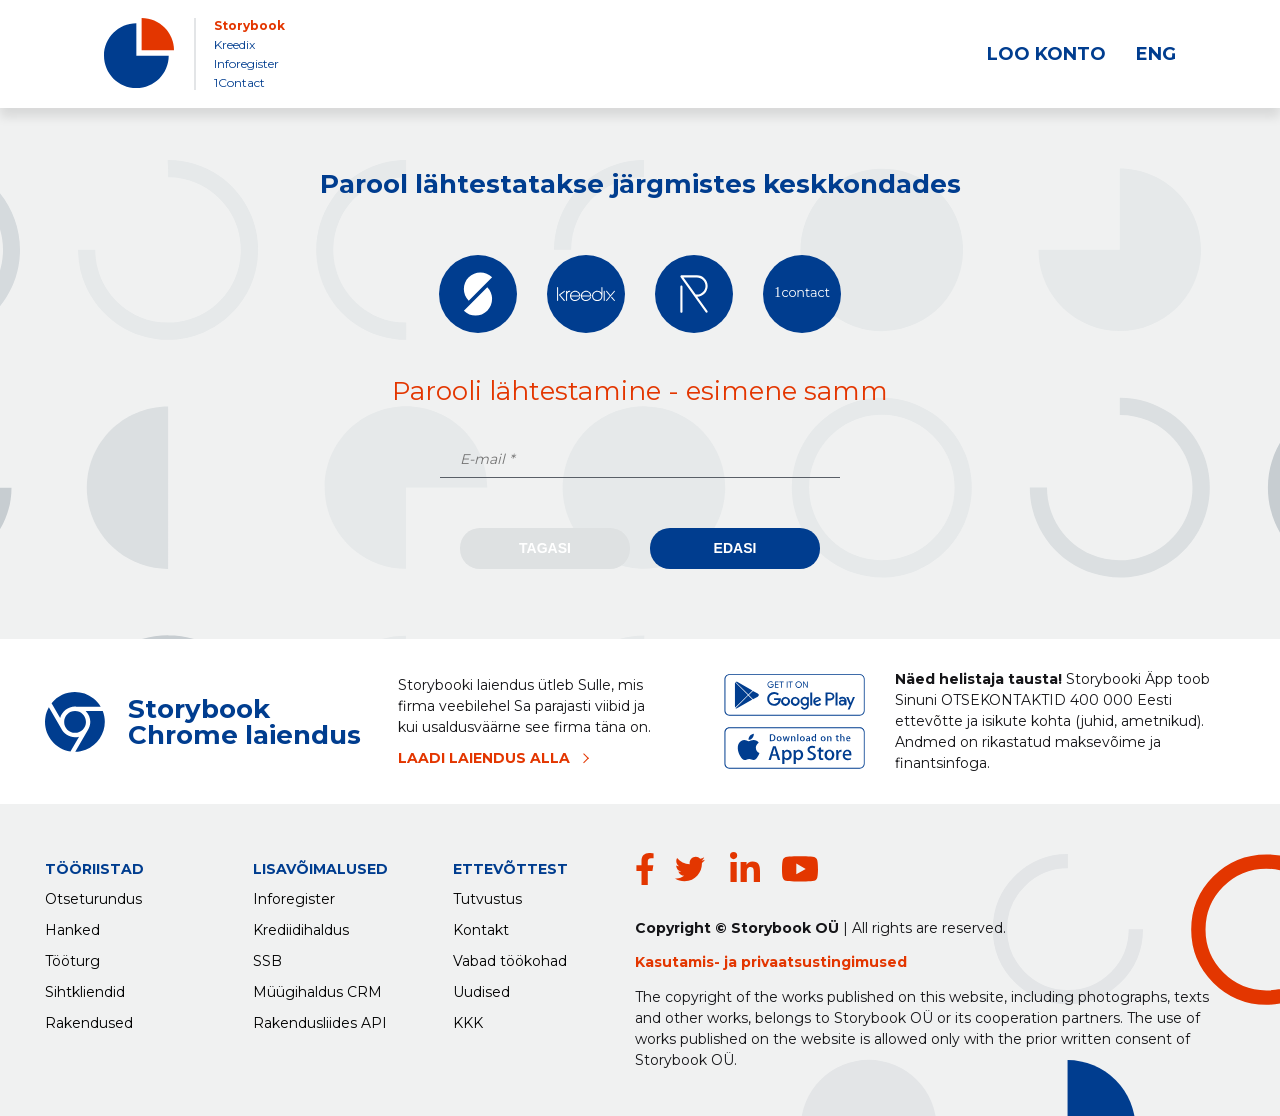 The width and height of the screenshot is (1280, 1116). What do you see at coordinates (246, 63) in the screenshot?
I see `Inforegister` at bounding box center [246, 63].